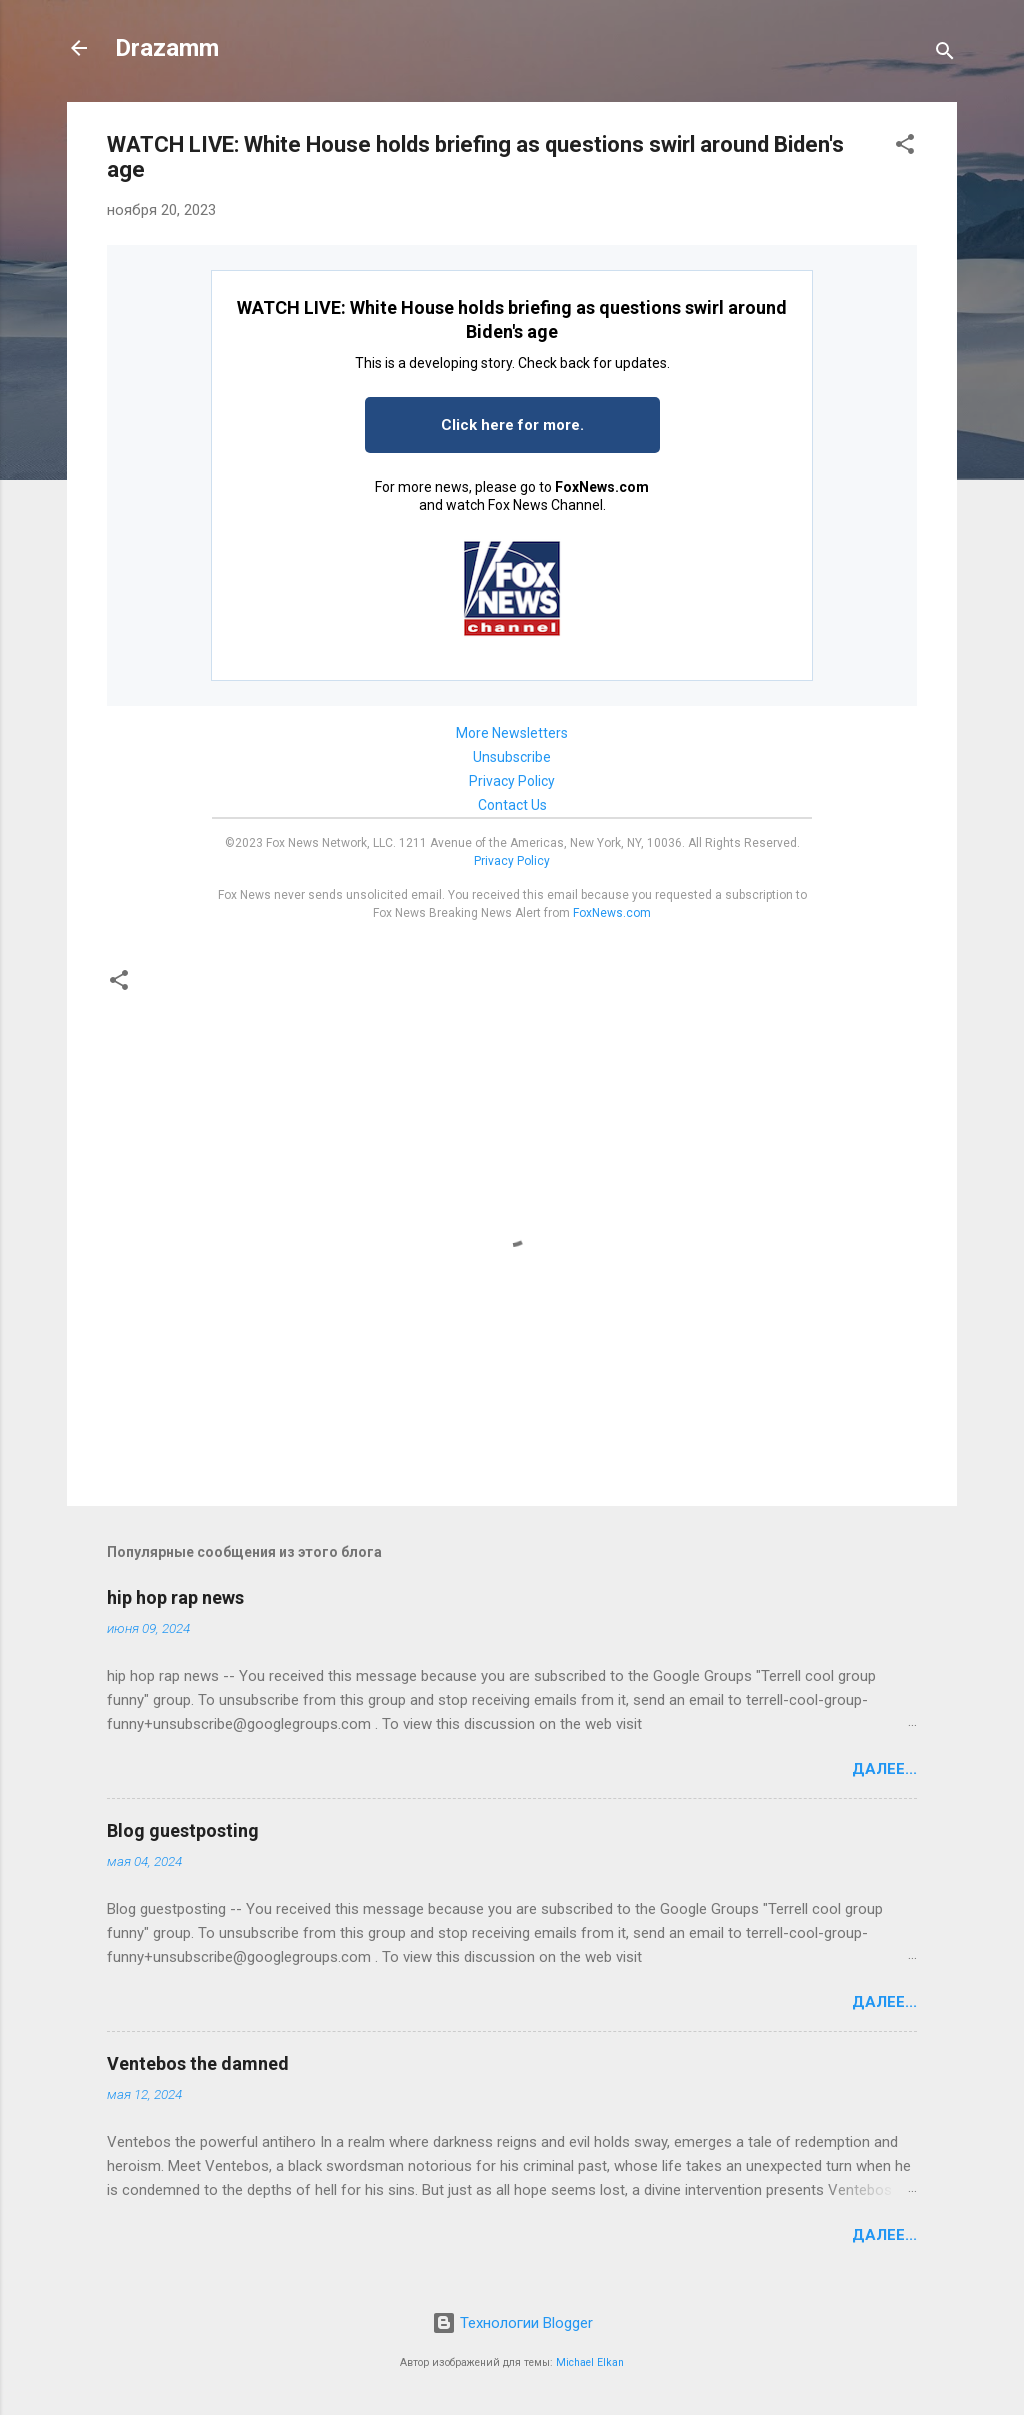 Image resolution: width=1024 pixels, height=2415 pixels. I want to click on Unsubscribe, so click(512, 757).